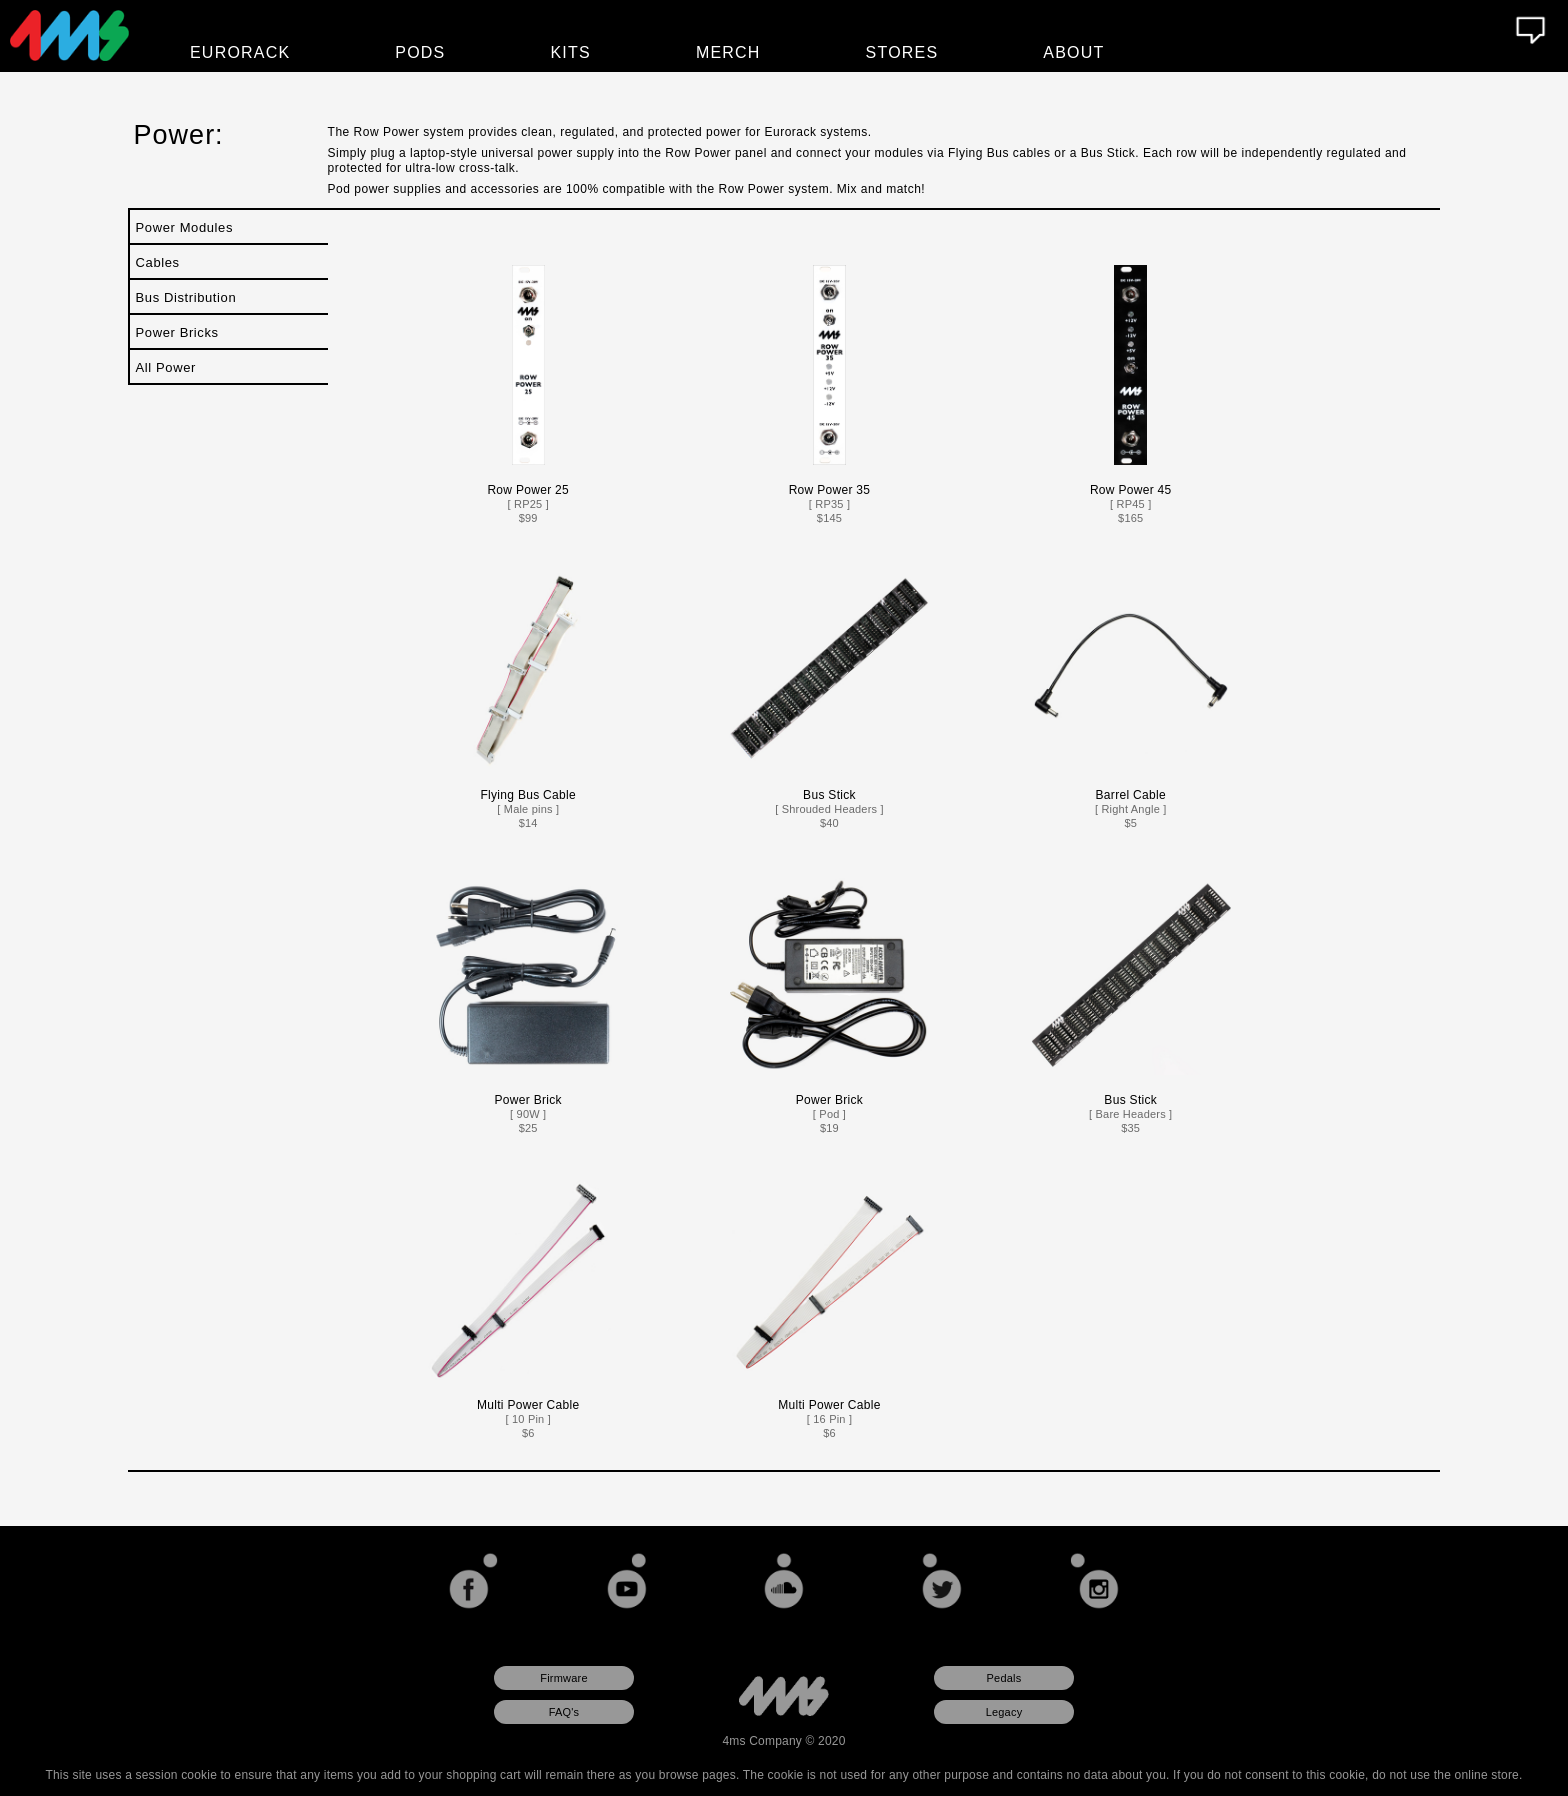  Describe the element at coordinates (902, 52) in the screenshot. I see `Stores` at that location.